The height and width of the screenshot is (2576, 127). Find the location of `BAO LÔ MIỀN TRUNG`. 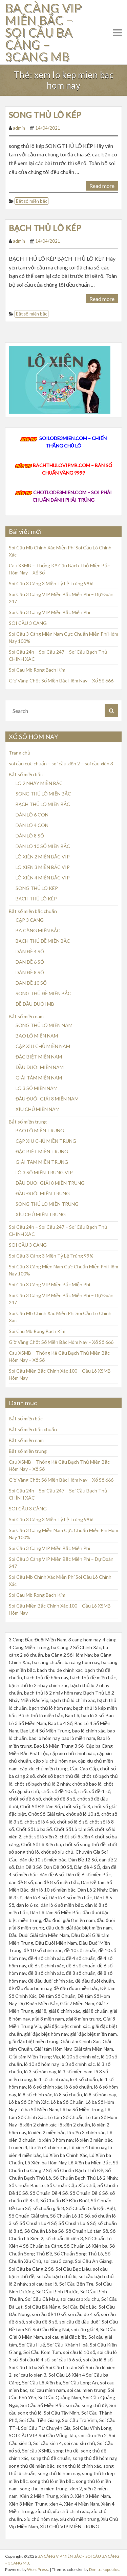

BAO LÔ MIỀN TRUNG is located at coordinates (40, 1130).